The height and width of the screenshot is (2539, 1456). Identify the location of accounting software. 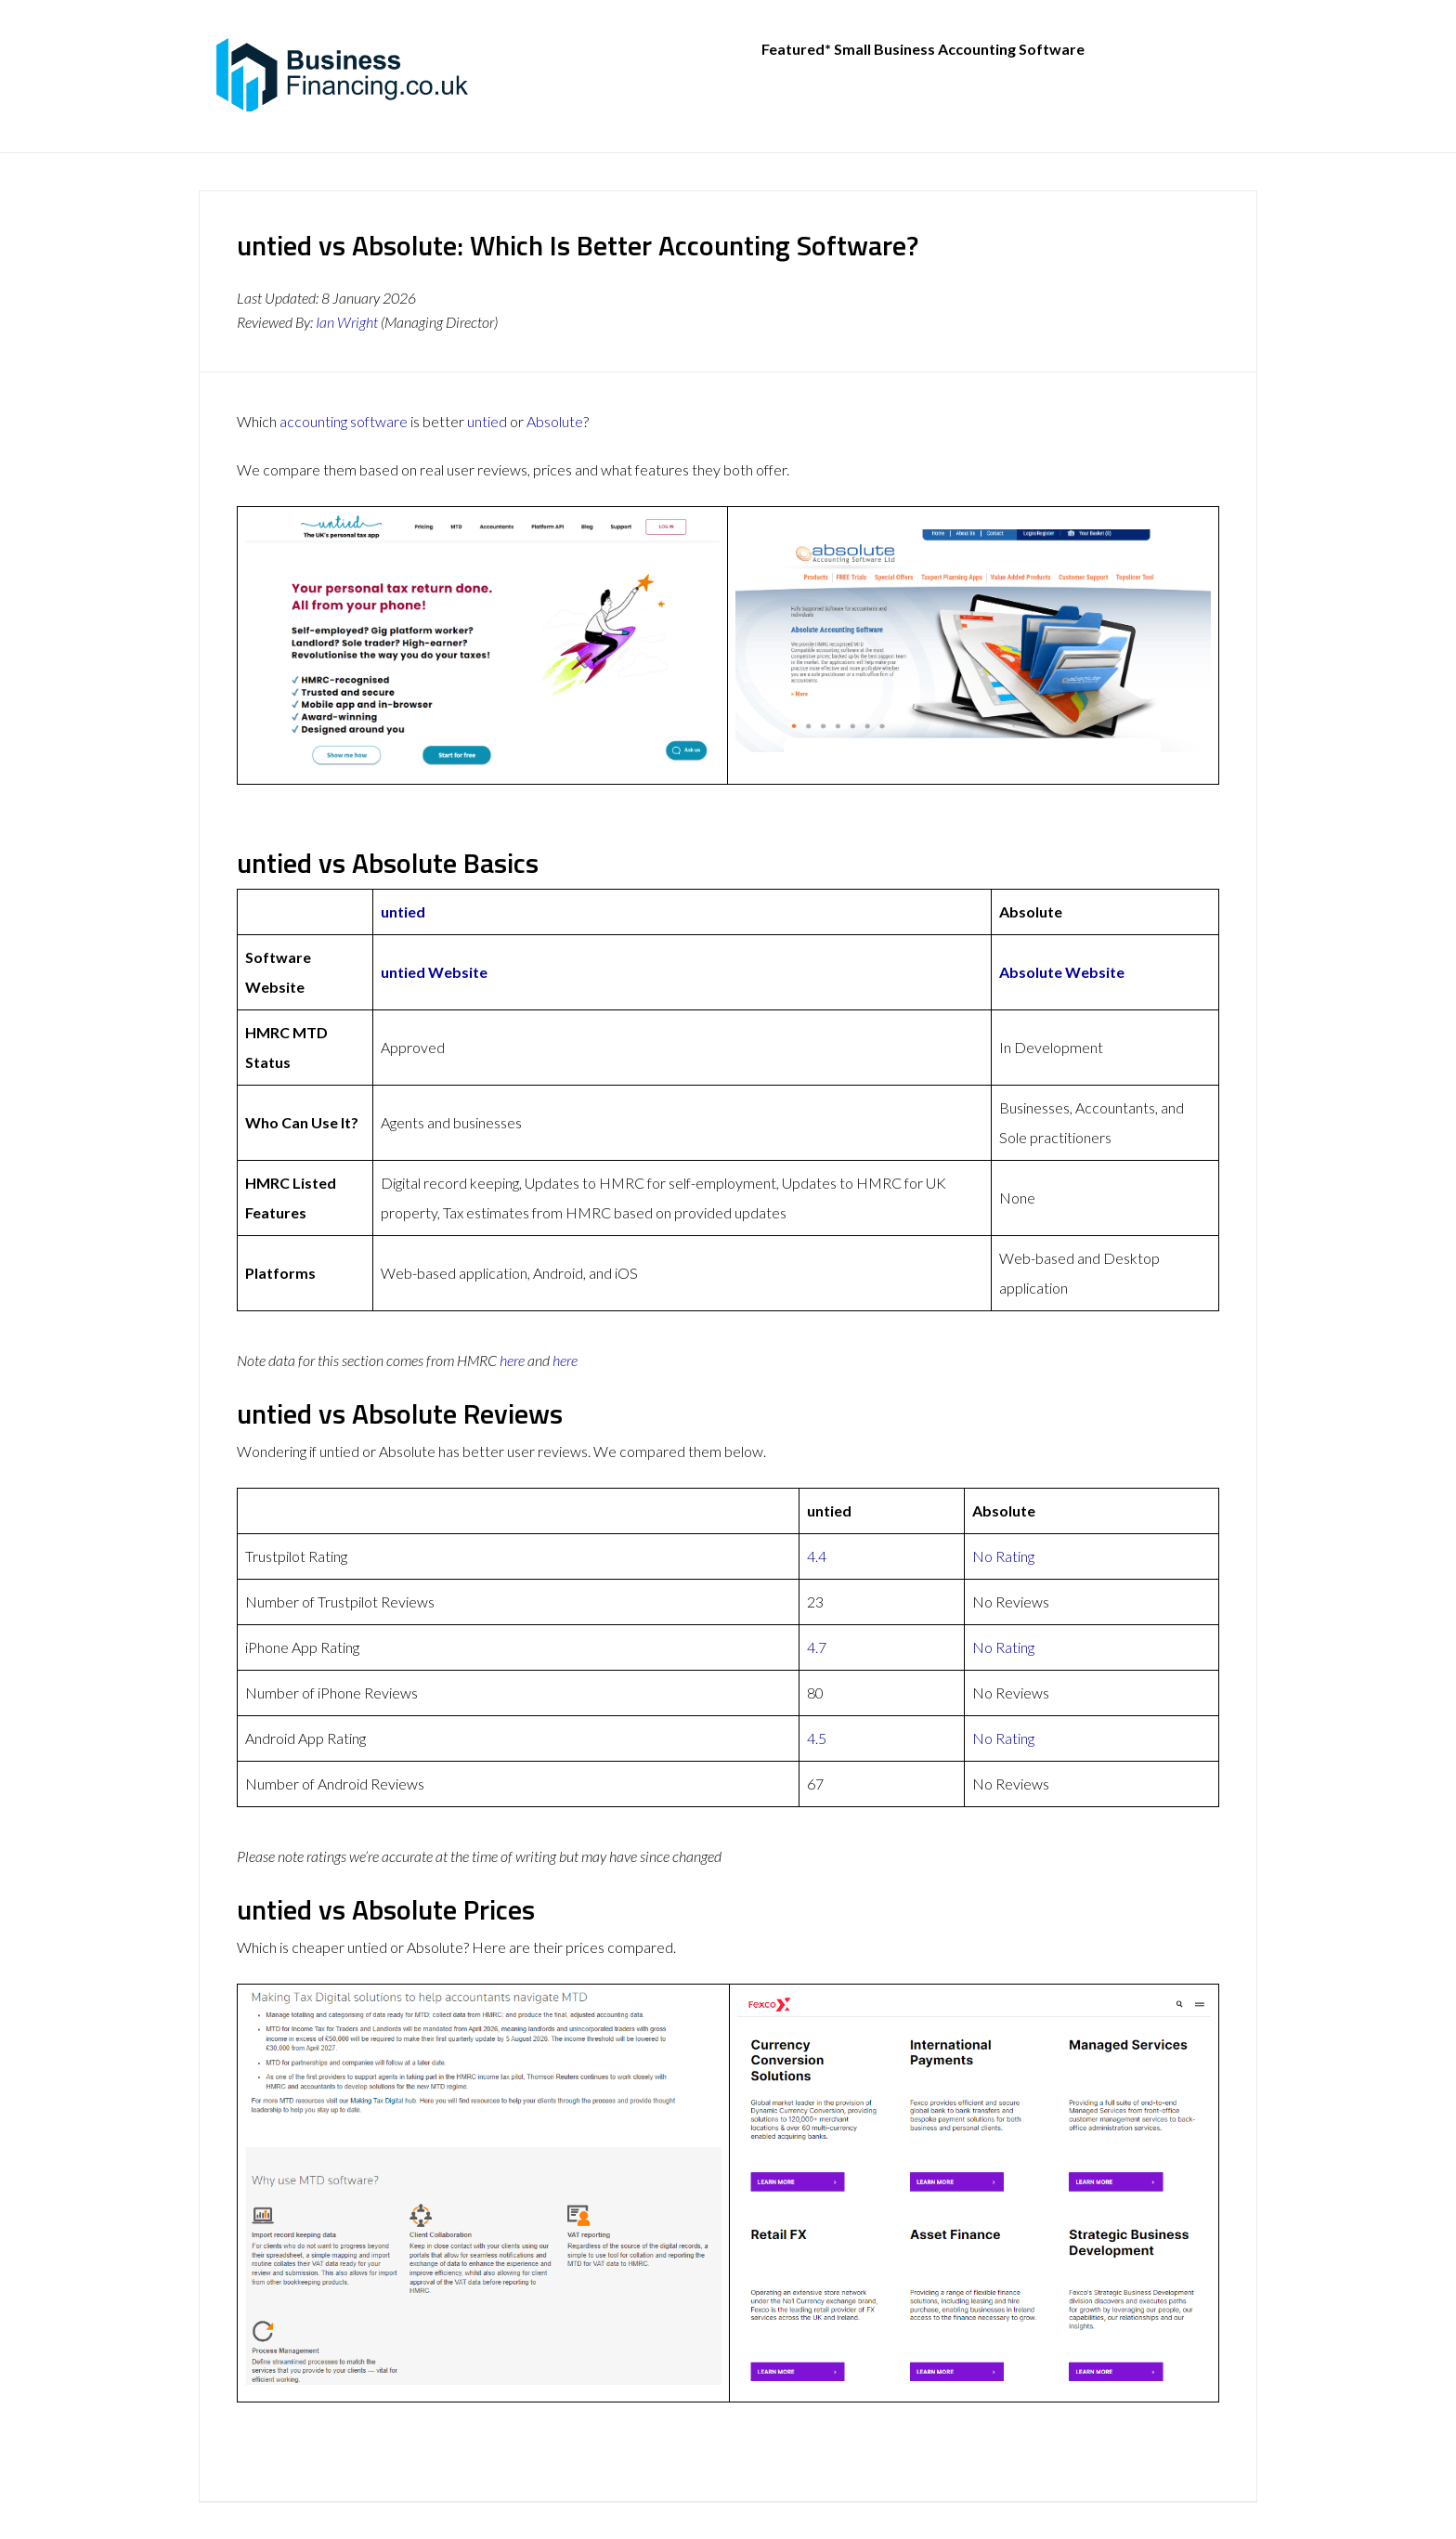
(344, 421).